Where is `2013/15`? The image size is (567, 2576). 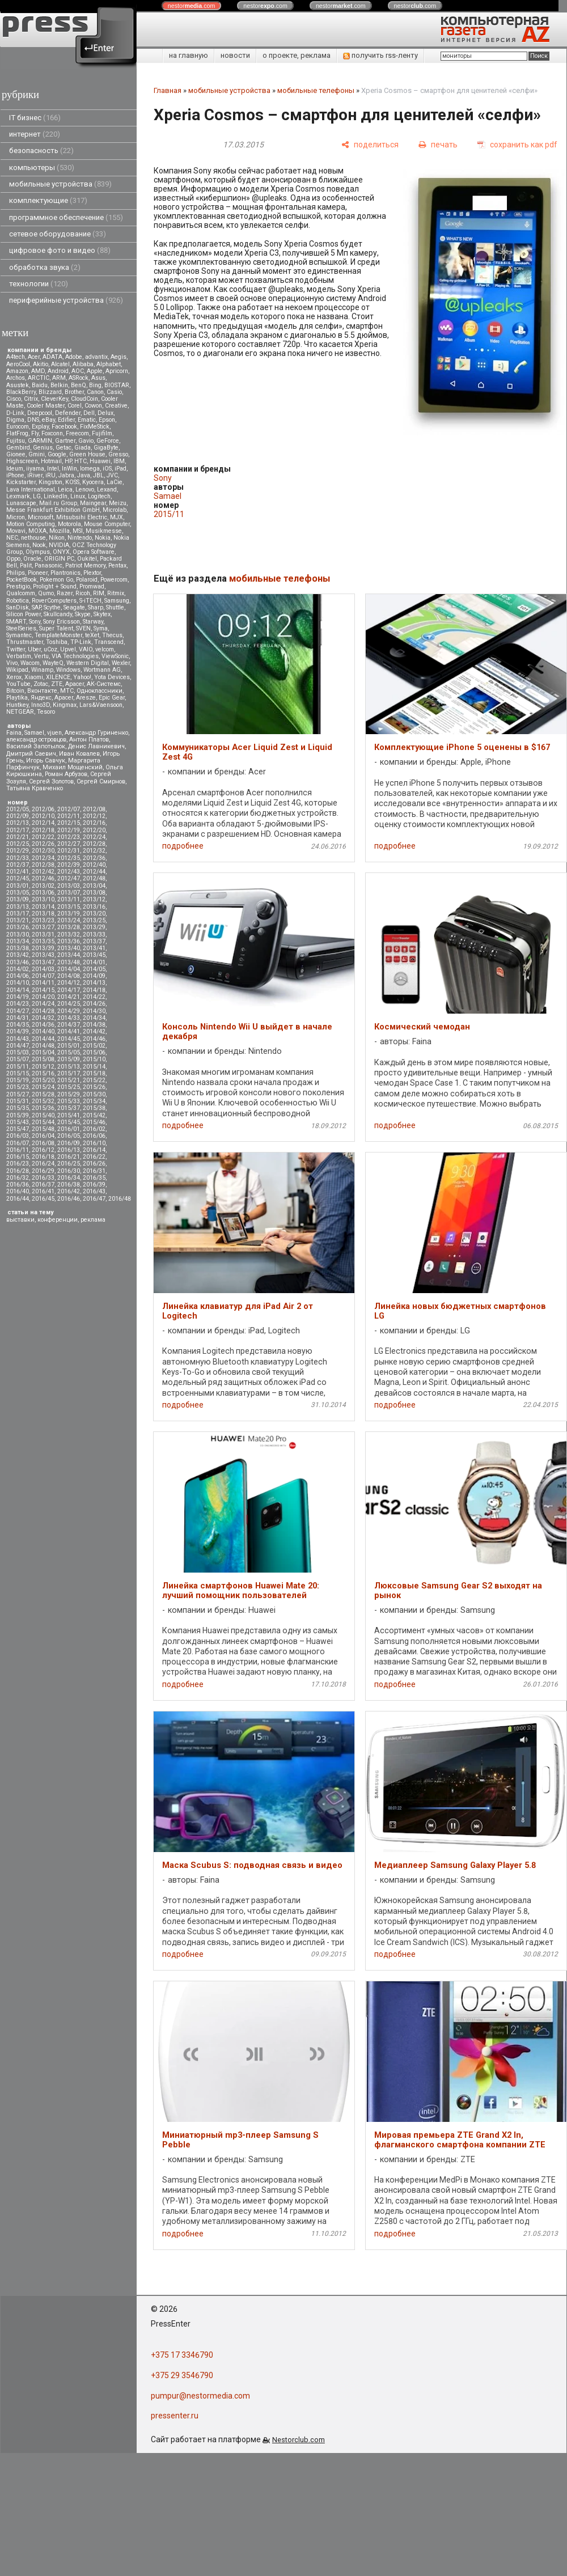
2013/15 is located at coordinates (68, 906).